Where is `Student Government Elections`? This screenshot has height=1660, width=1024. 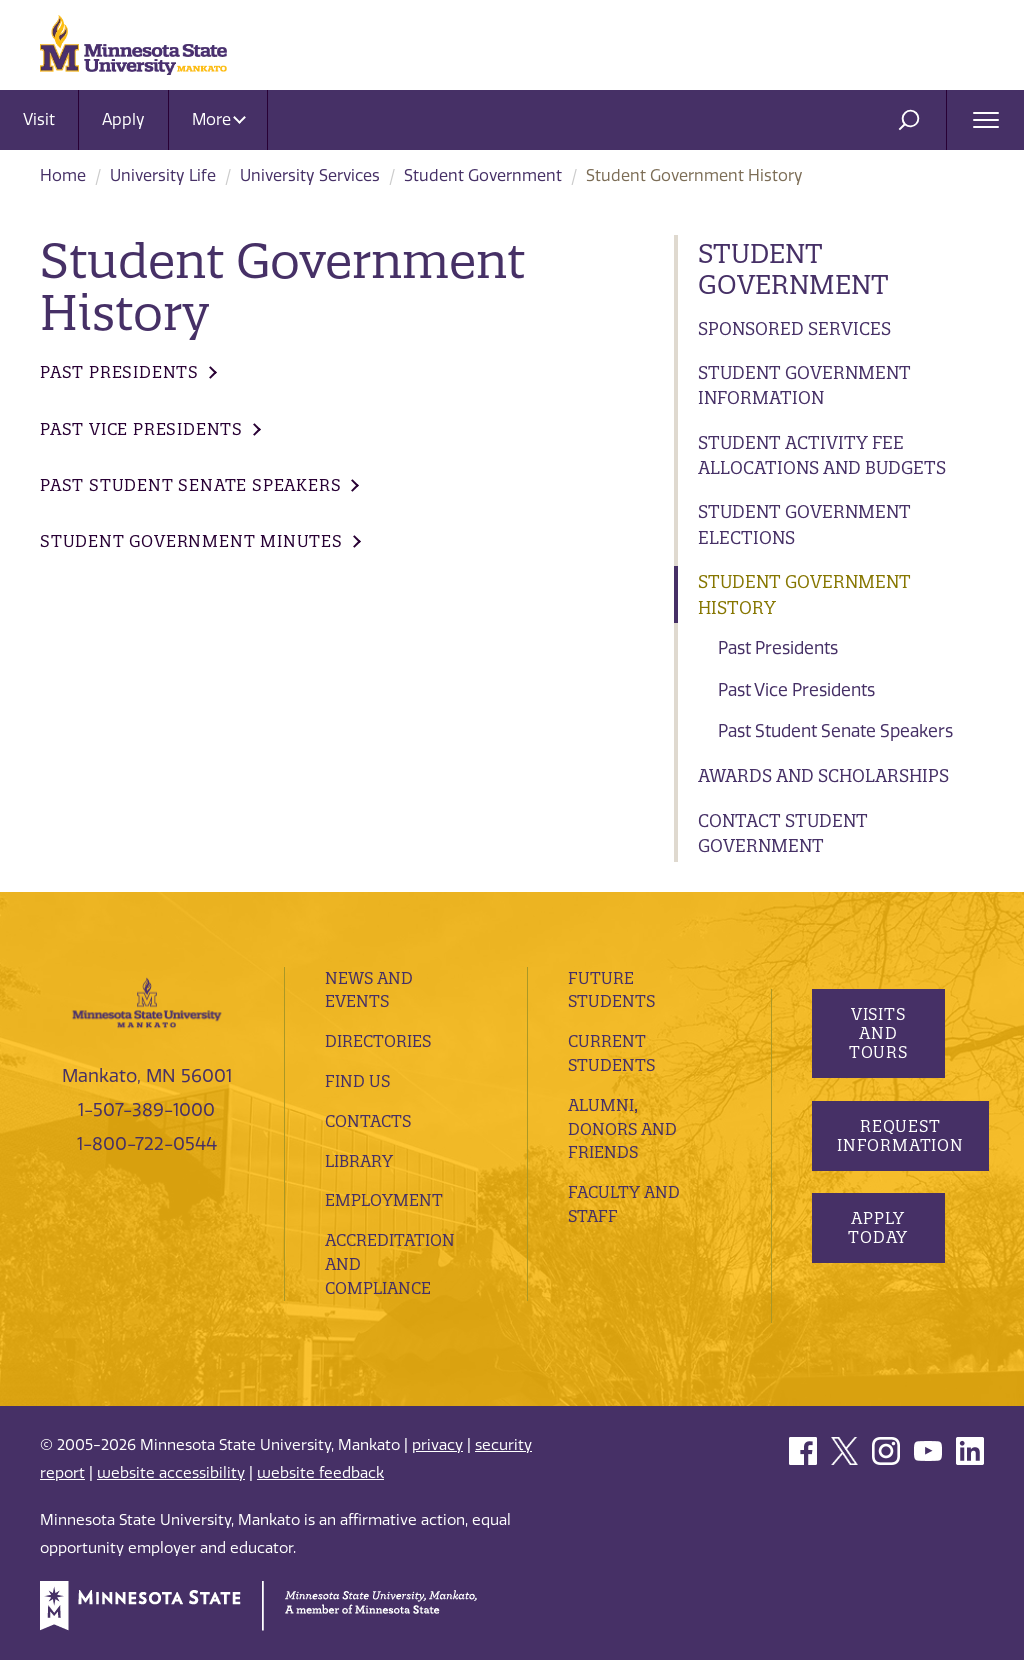 Student Government Elections is located at coordinates (804, 524).